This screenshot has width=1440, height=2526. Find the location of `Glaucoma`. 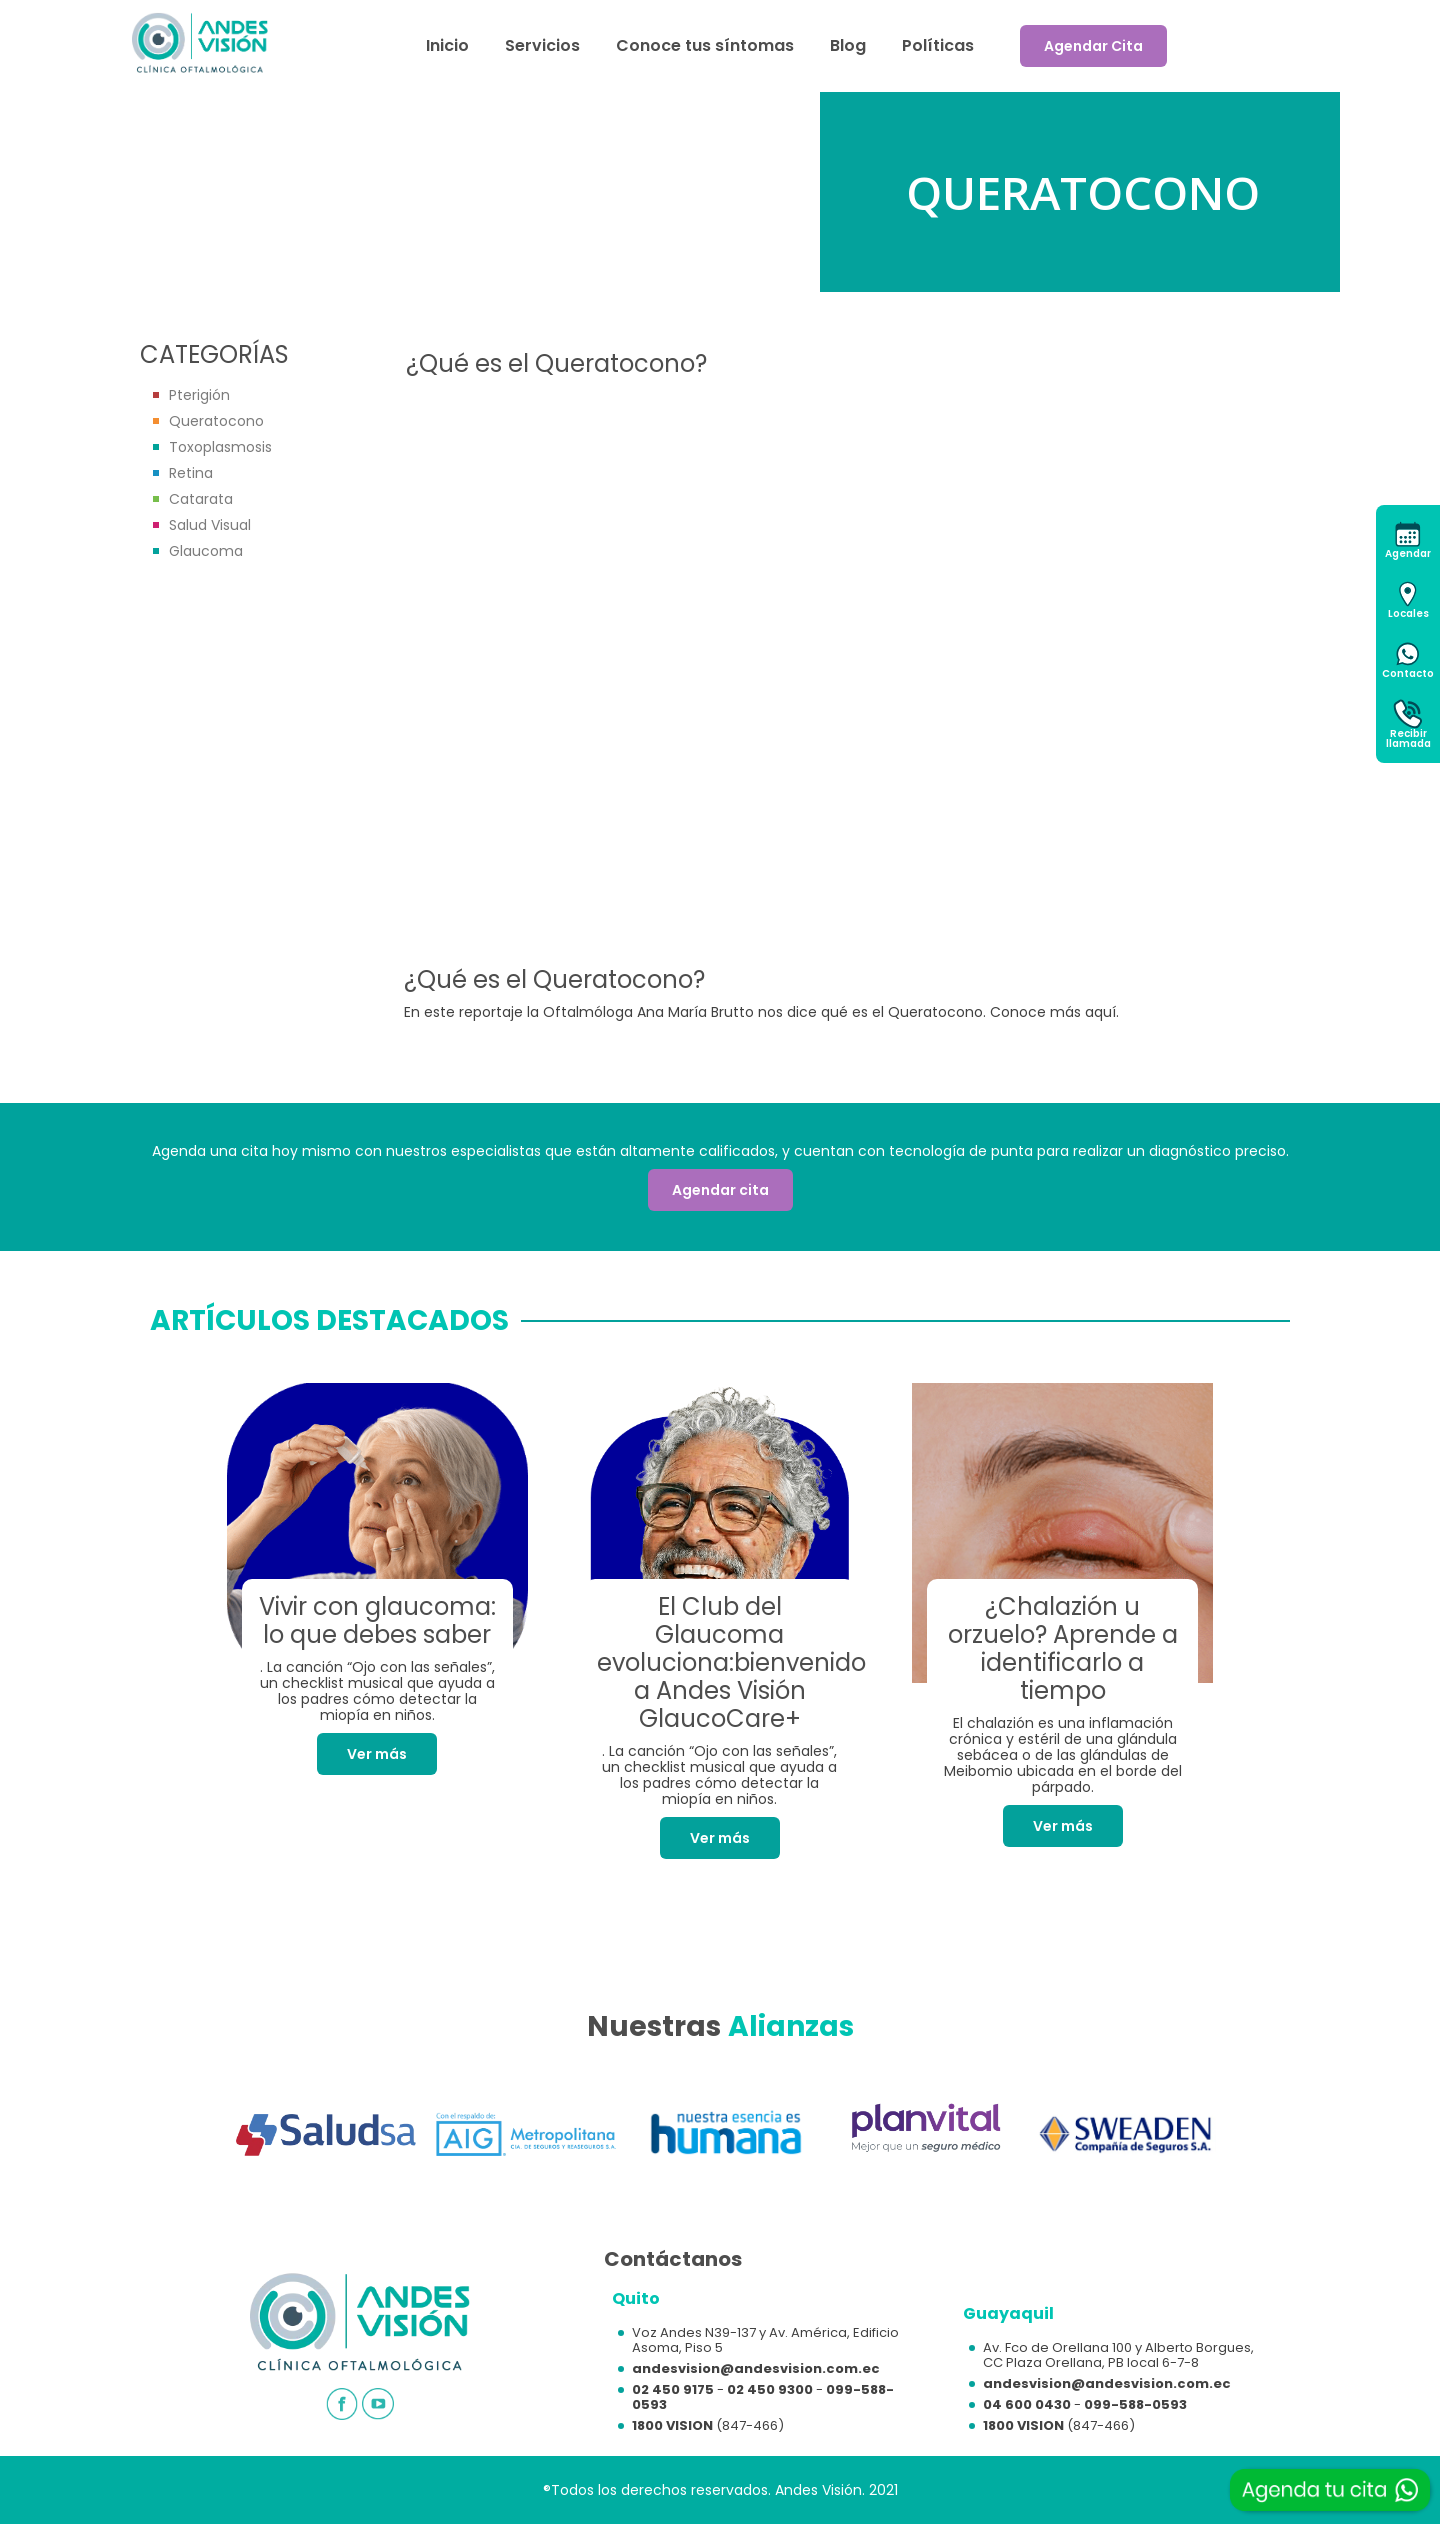

Glaucoma is located at coordinates (206, 551).